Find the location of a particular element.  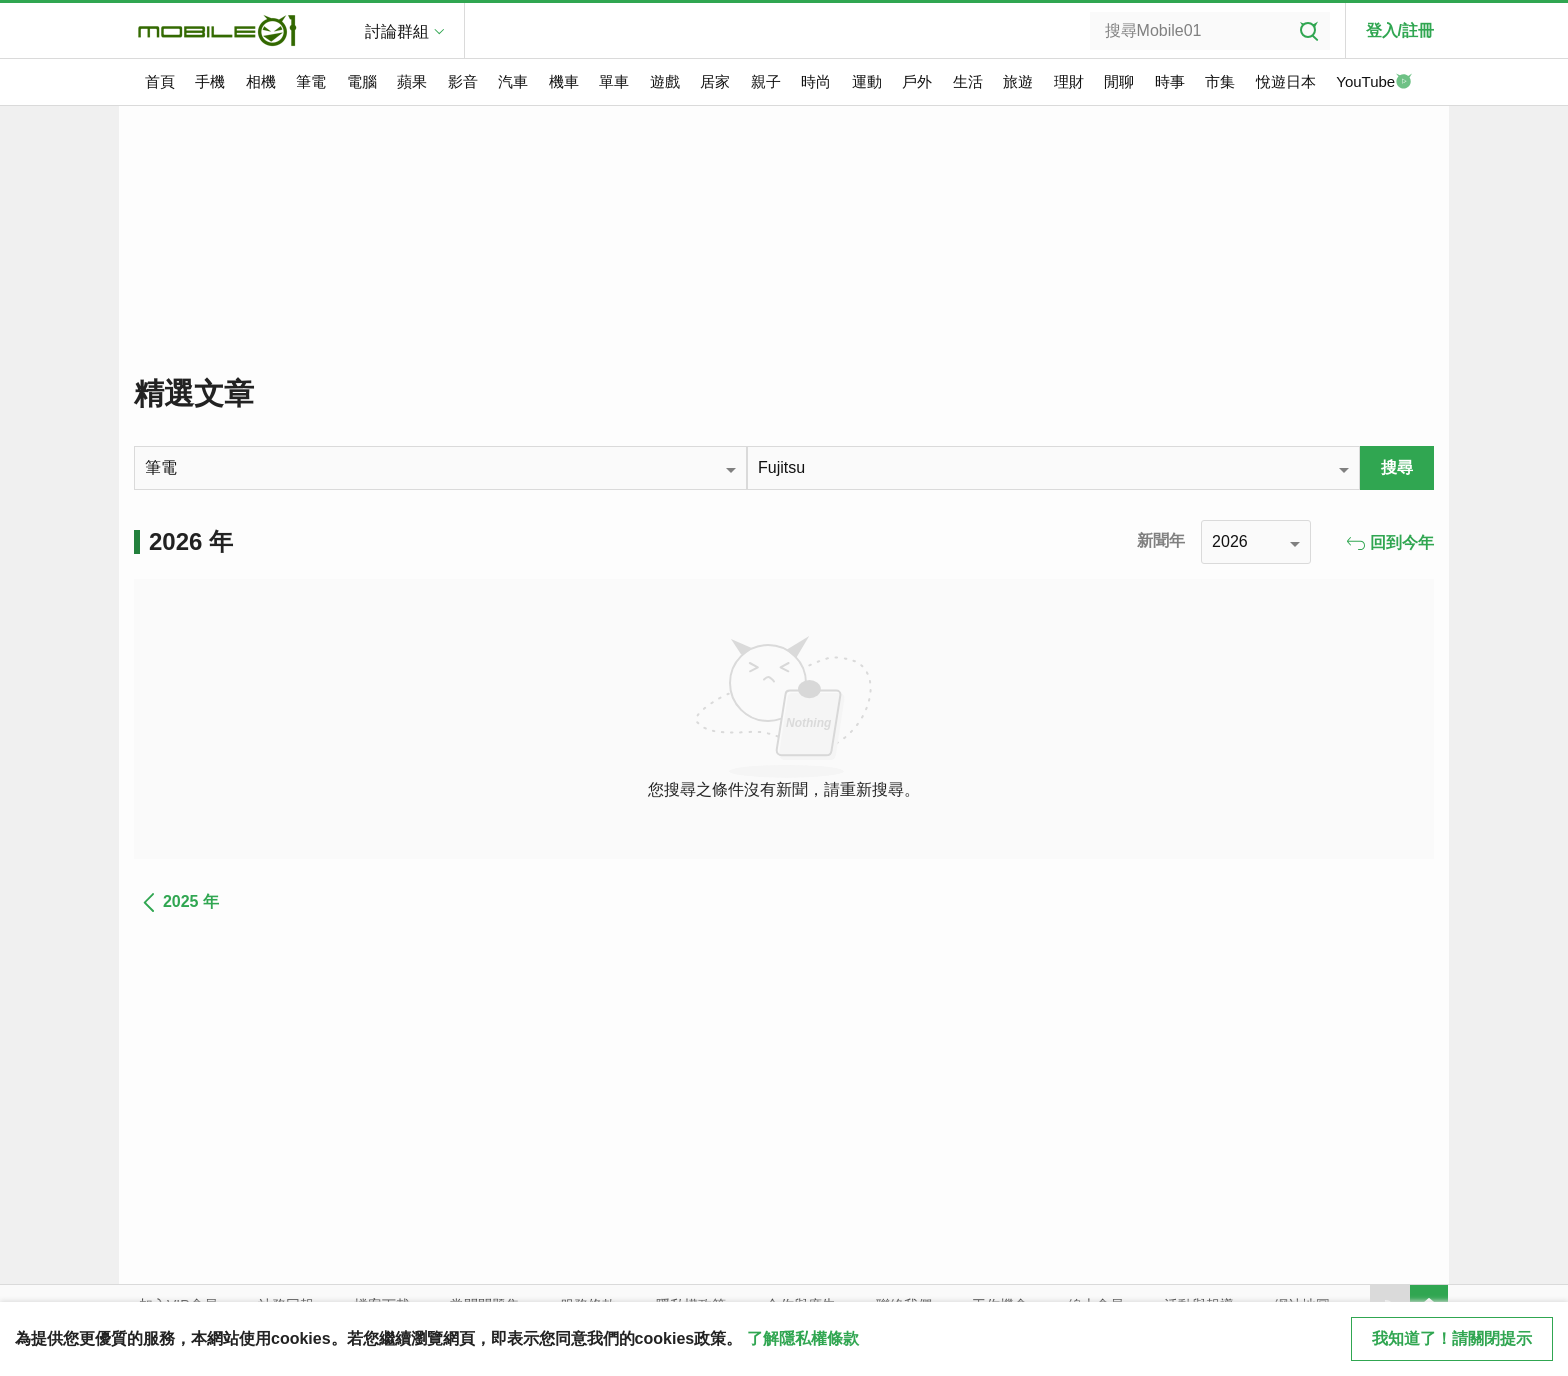

相機 is located at coordinates (261, 81).